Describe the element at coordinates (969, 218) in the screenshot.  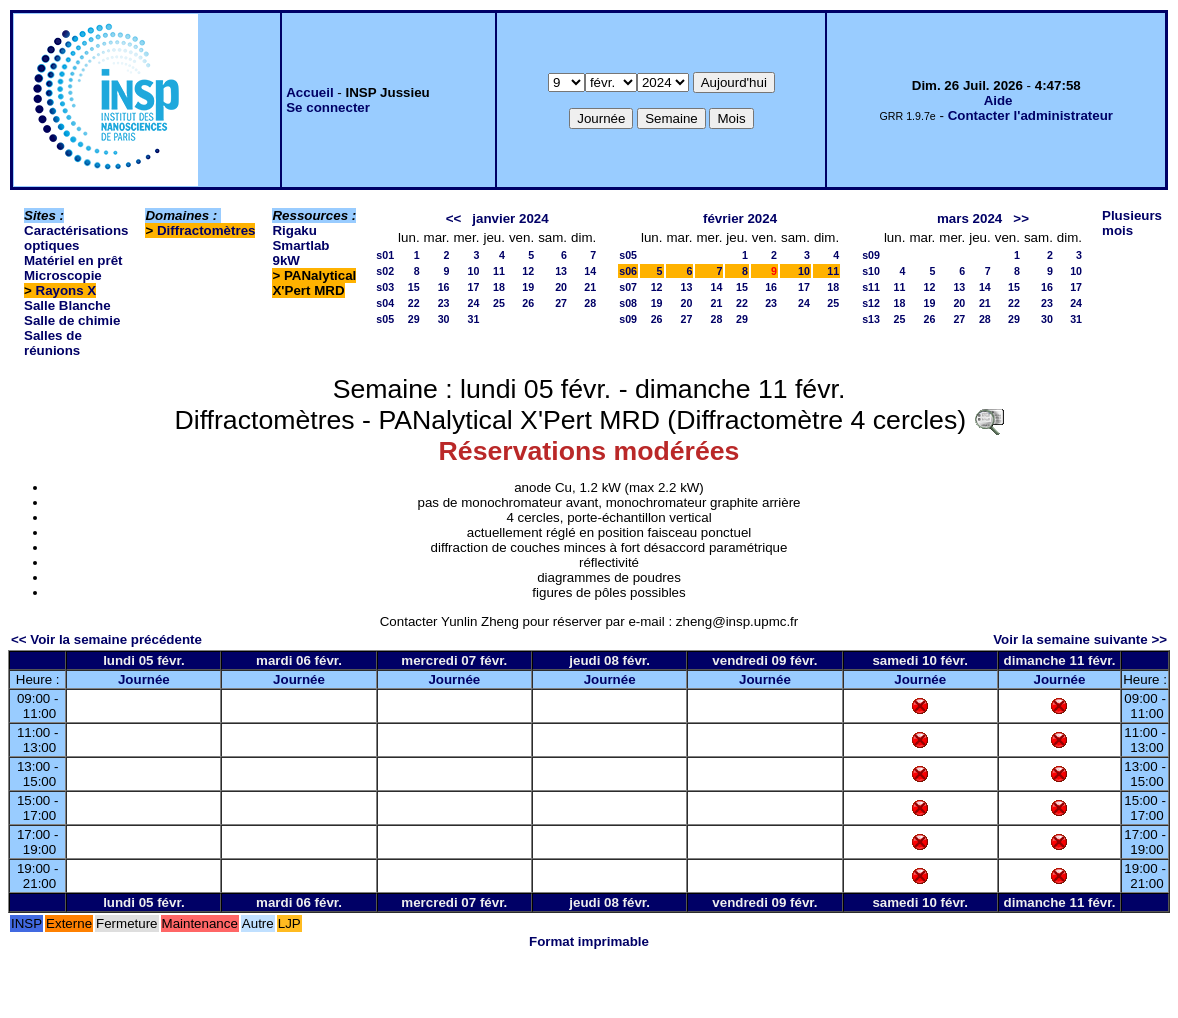
I see `mars 2024` at that location.